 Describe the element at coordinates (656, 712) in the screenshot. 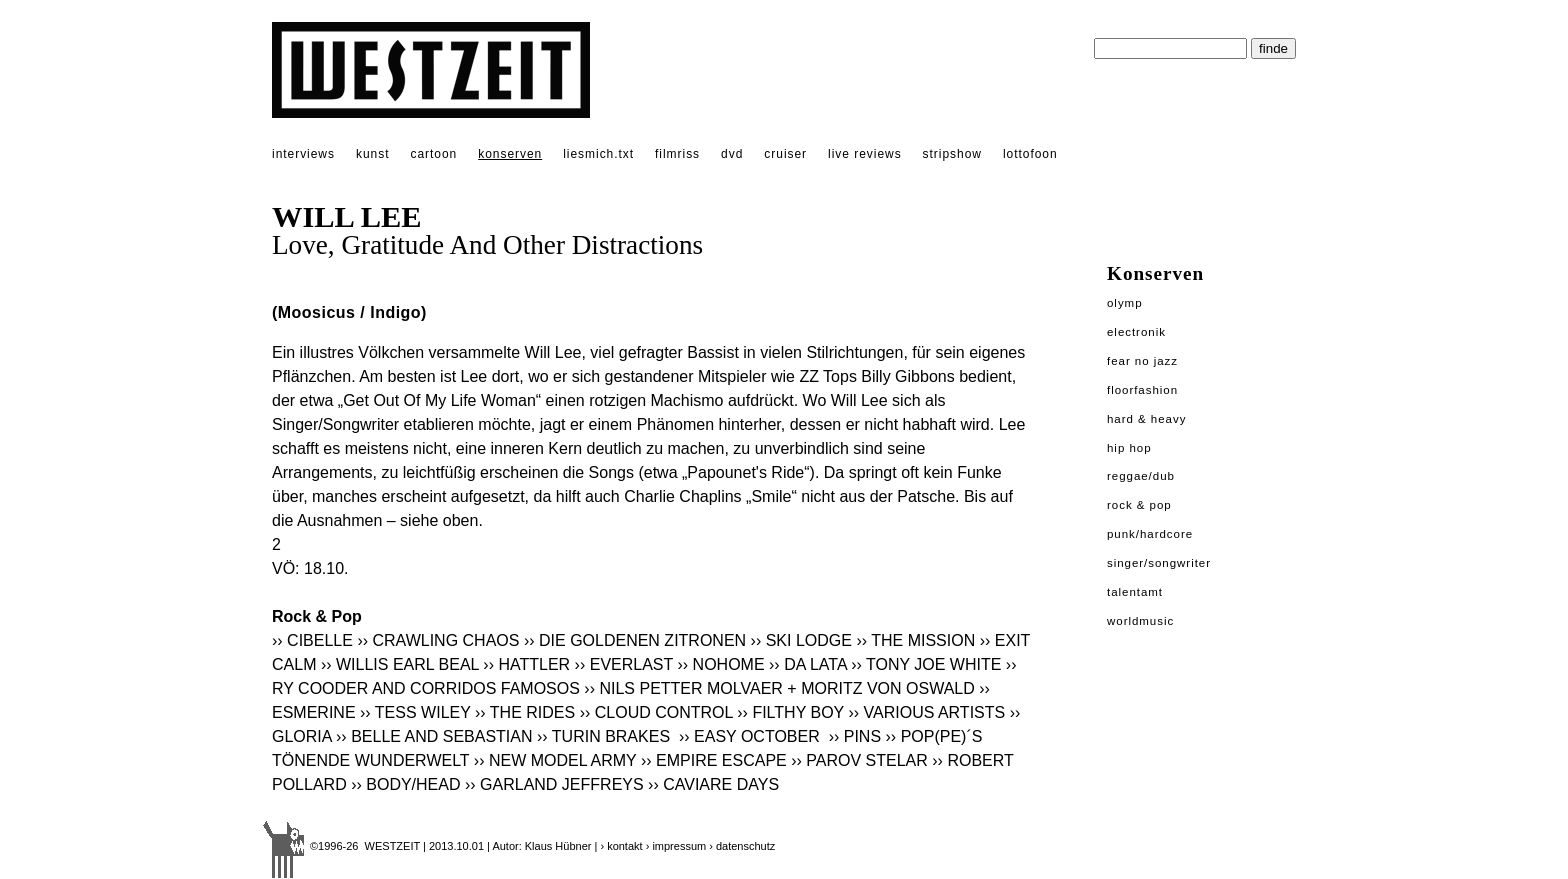

I see `›› CLOUD CONTROL` at that location.